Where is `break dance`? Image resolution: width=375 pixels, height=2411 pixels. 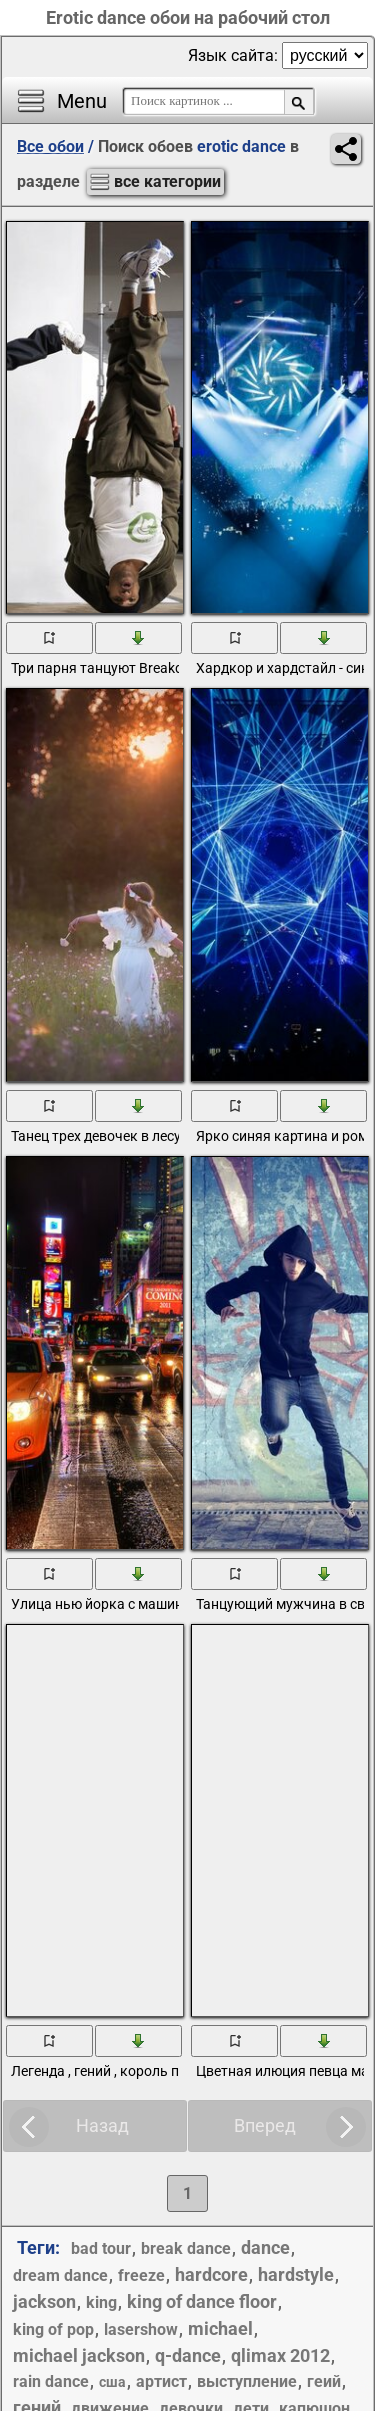 break dance is located at coordinates (186, 2248).